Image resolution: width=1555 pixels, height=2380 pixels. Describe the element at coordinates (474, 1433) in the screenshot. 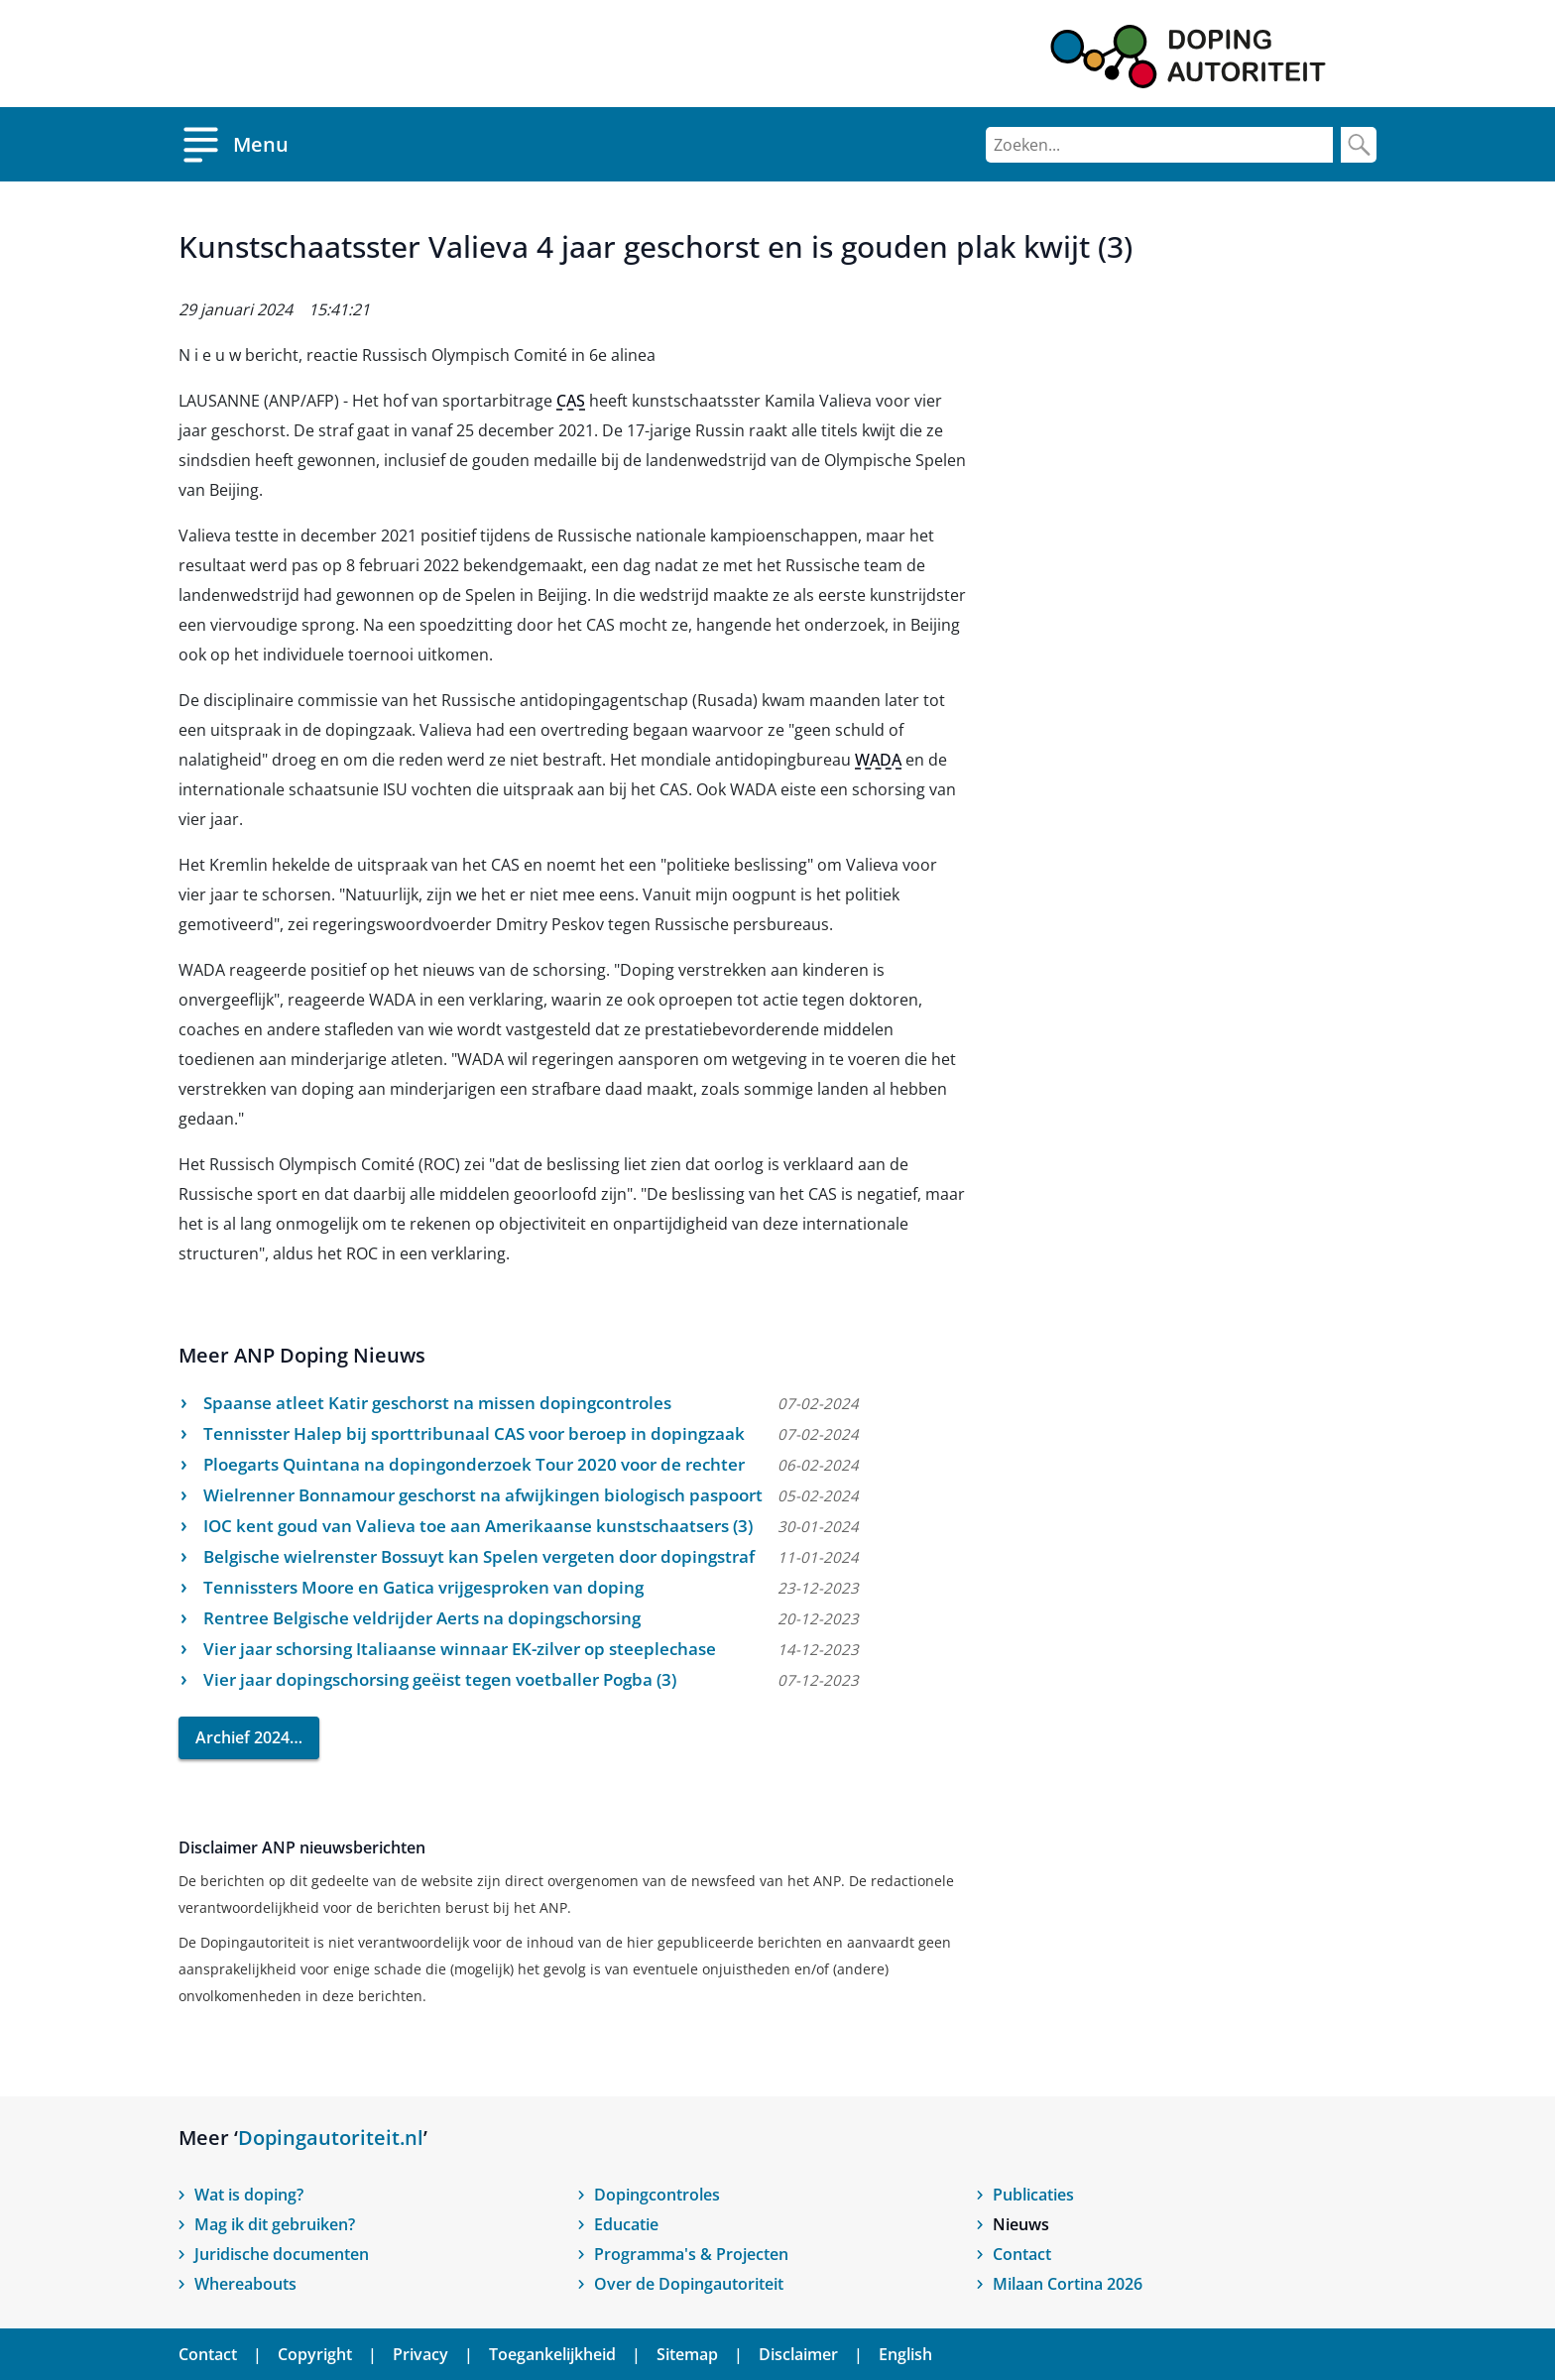

I see `Tennisster Halep bij sporttribunaal CAS voor beroep in dopingzaak` at that location.